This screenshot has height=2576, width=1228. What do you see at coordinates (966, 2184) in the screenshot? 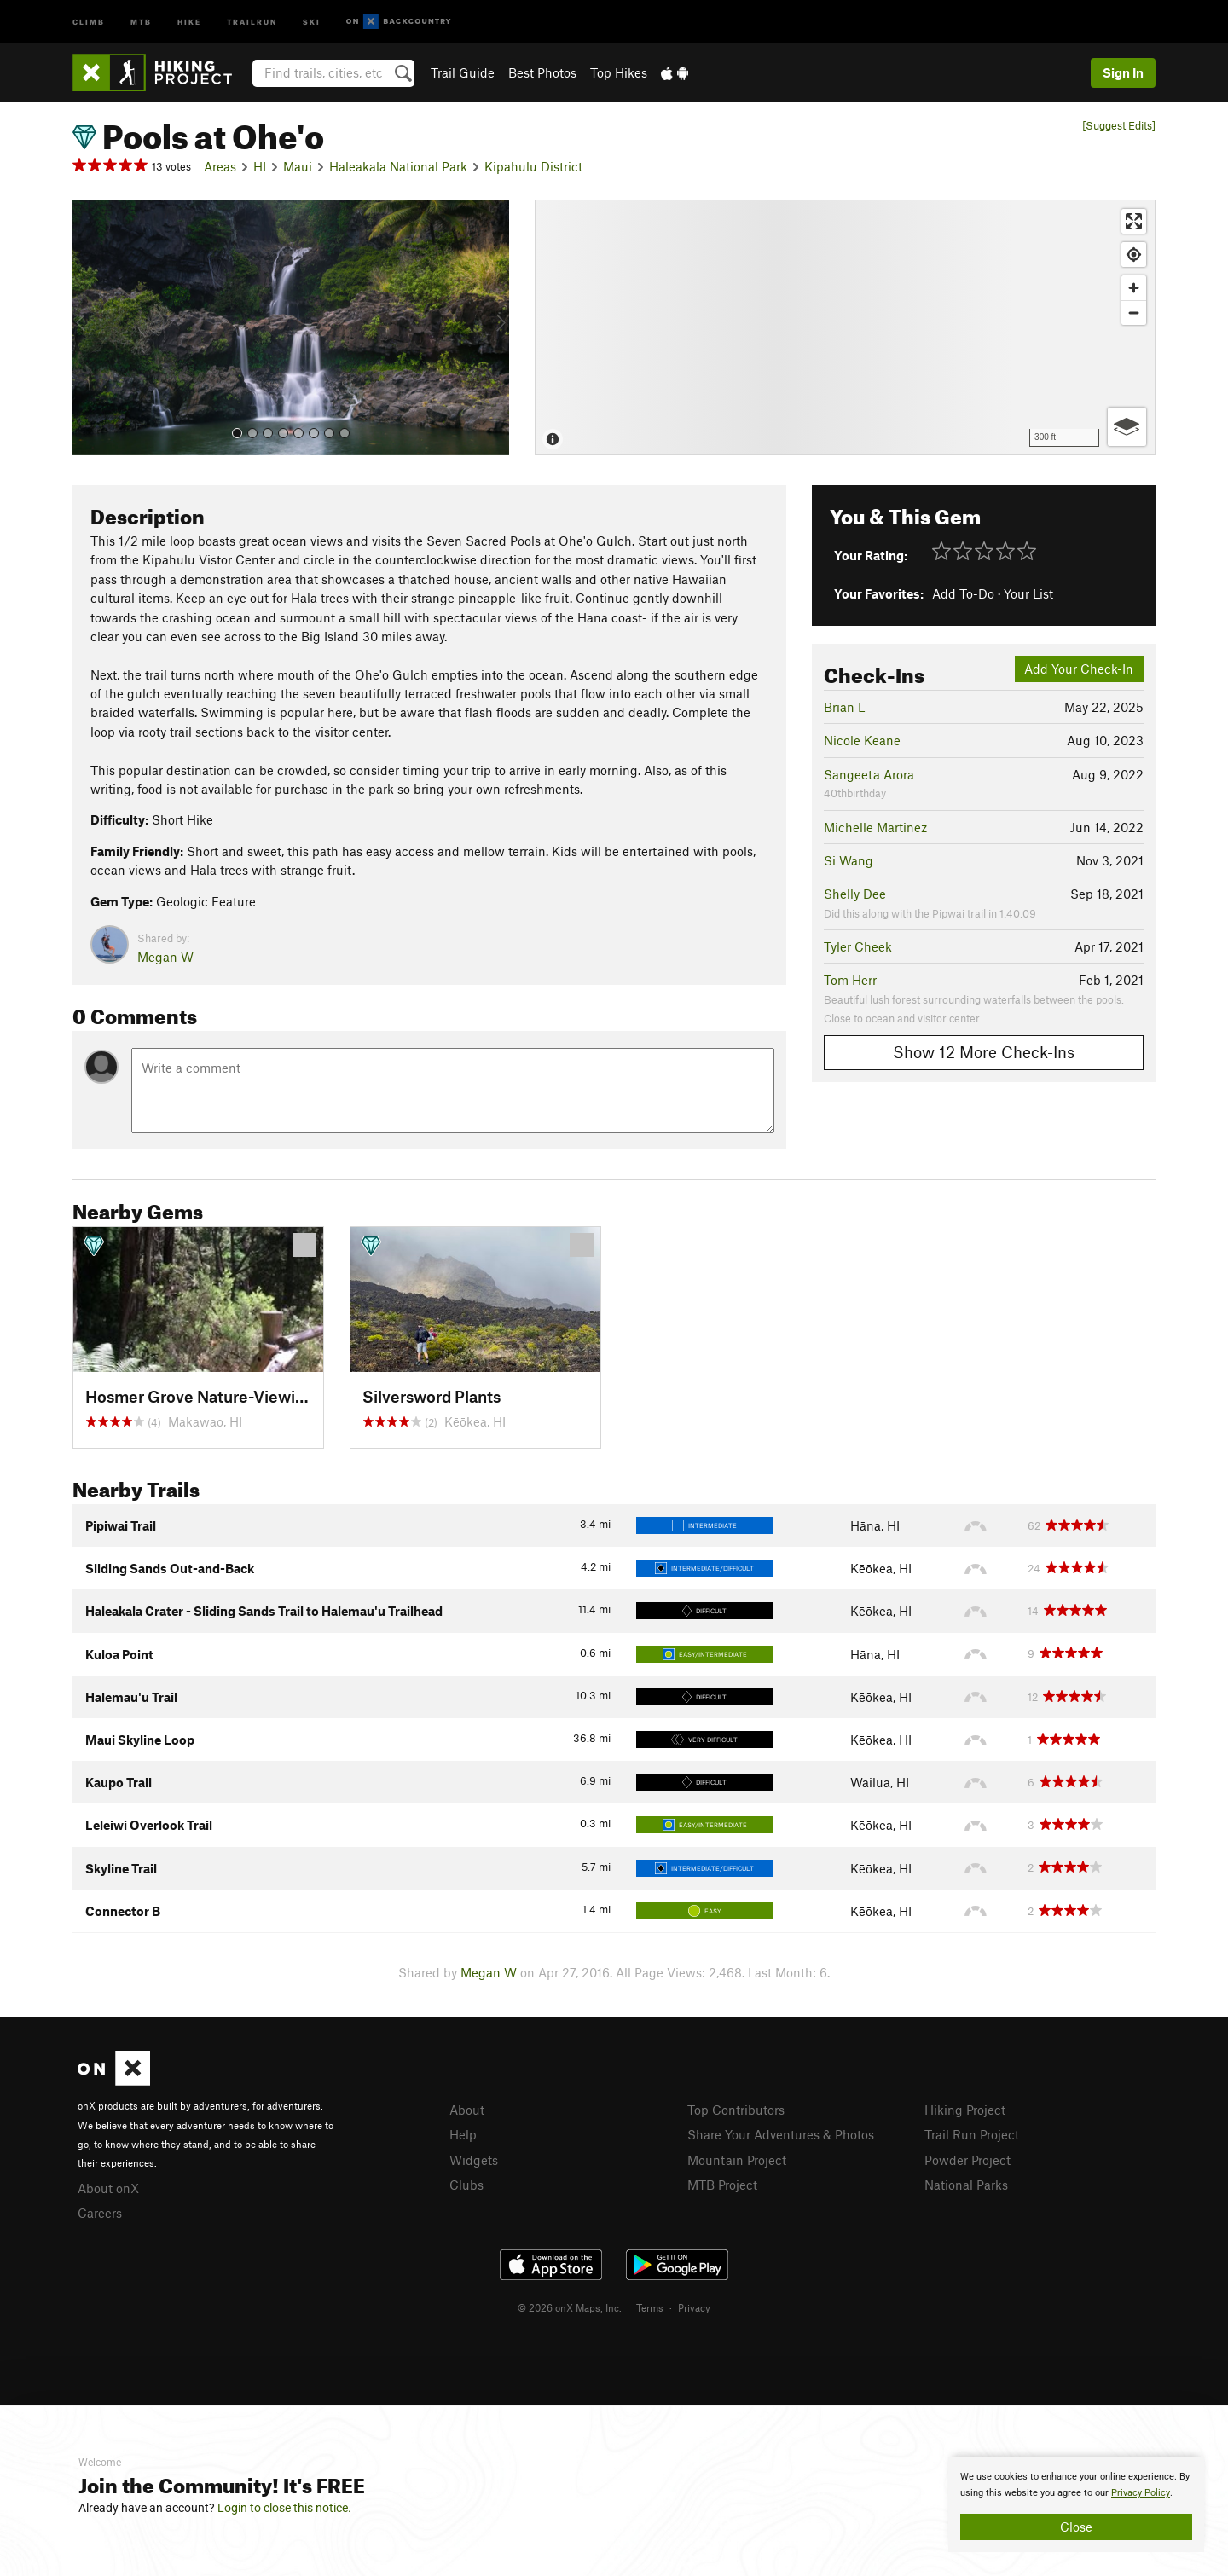
I see `National Parks` at bounding box center [966, 2184].